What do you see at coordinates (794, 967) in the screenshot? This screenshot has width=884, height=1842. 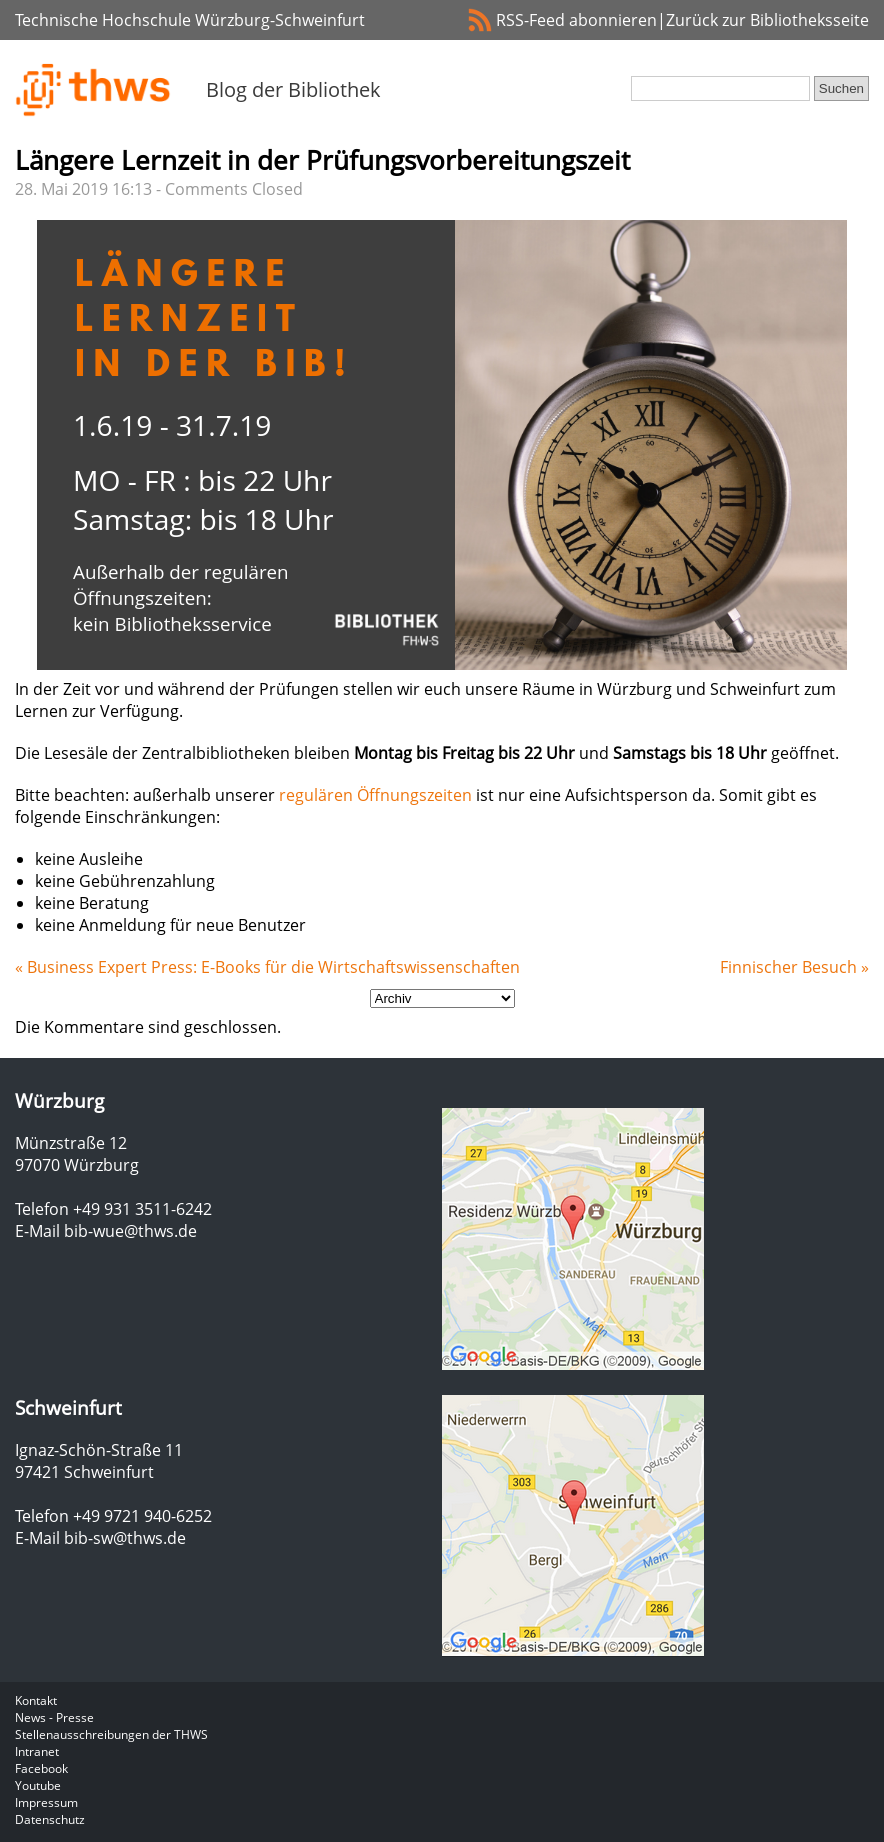 I see `Finnischer Besuch »` at bounding box center [794, 967].